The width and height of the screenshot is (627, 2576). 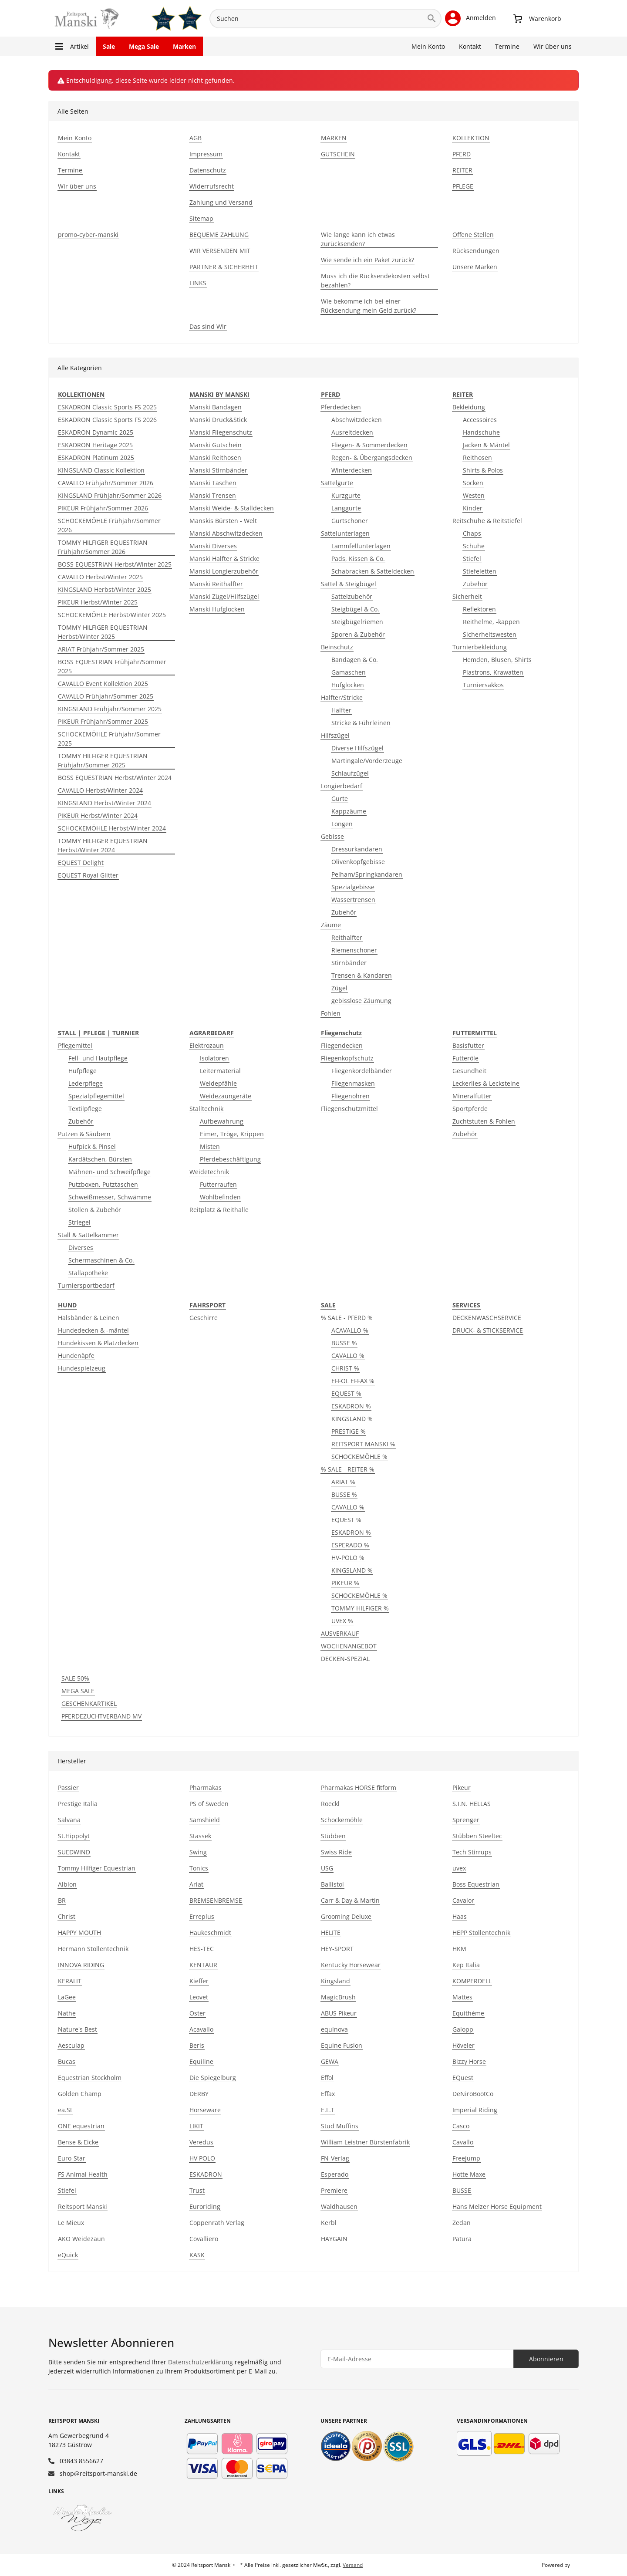 What do you see at coordinates (216, 584) in the screenshot?
I see `Manski Reithalfter` at bounding box center [216, 584].